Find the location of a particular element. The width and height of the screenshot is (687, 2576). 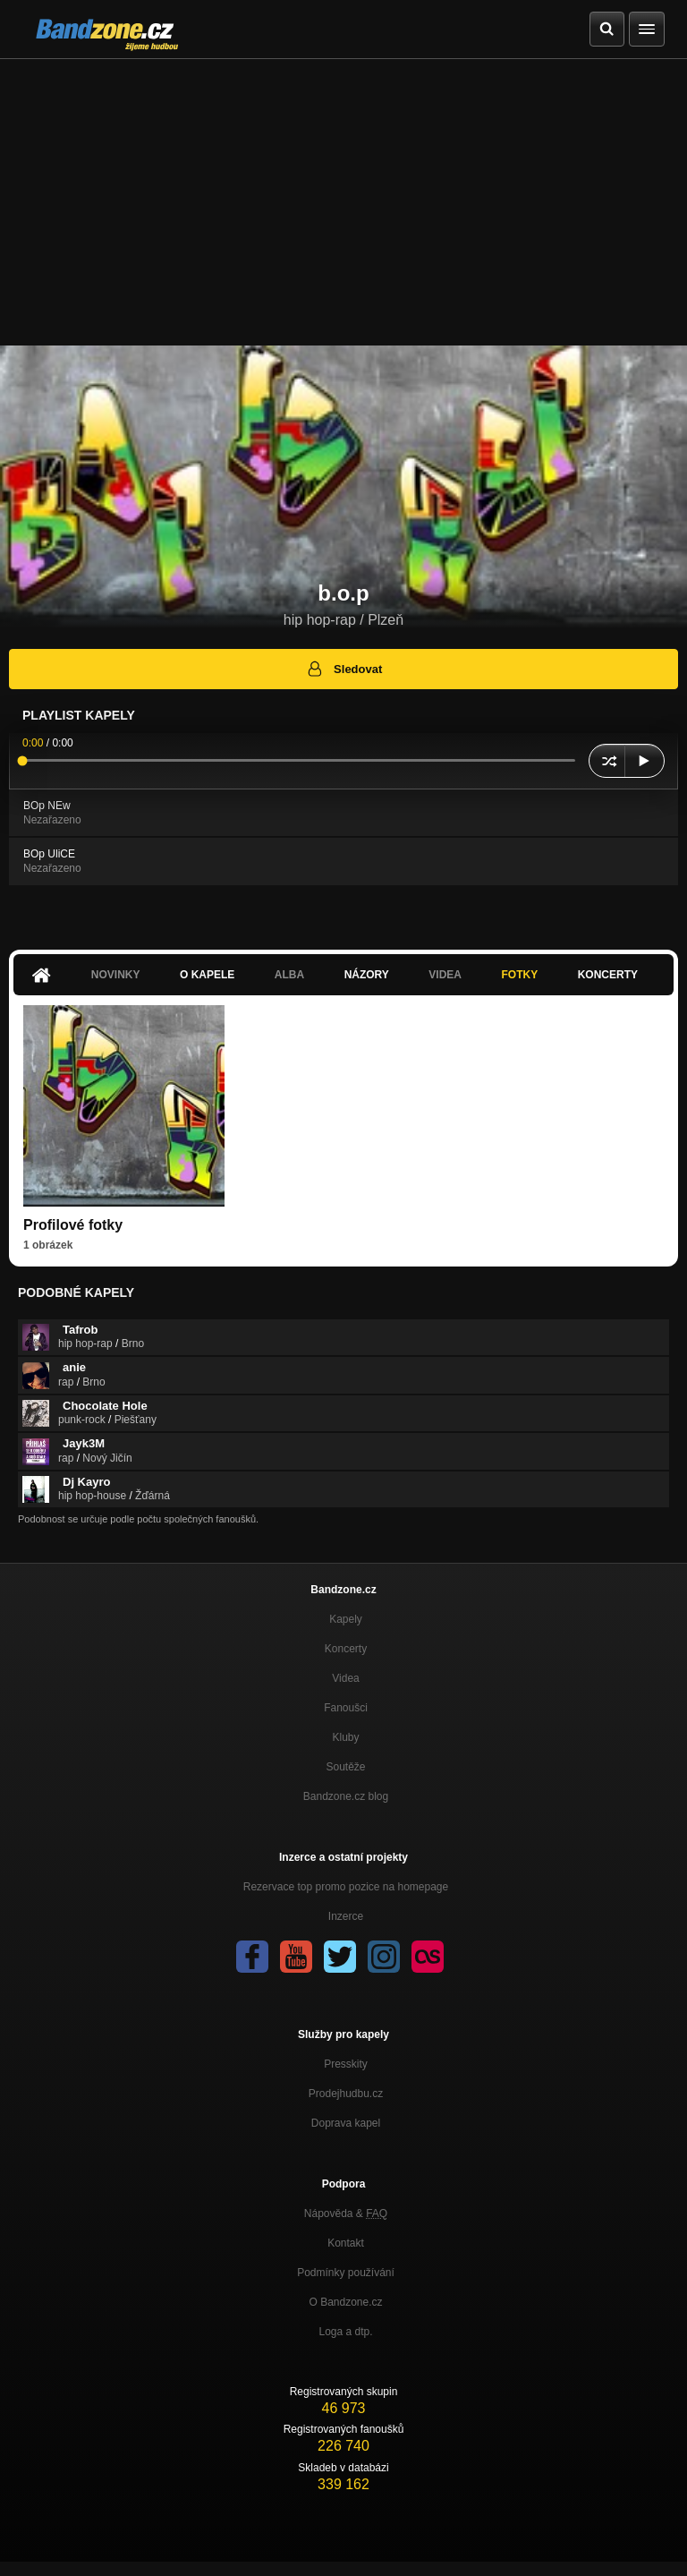

Kapely is located at coordinates (345, 1619).